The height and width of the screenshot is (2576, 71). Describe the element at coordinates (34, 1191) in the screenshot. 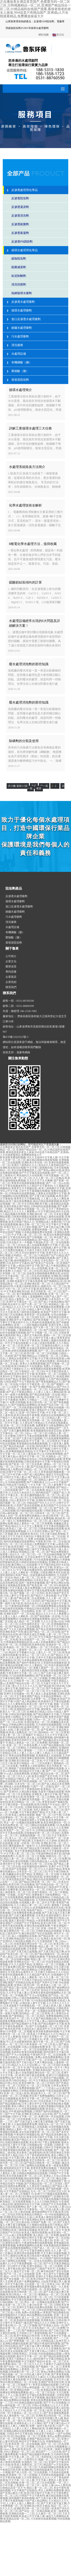

I see `日本中文字幕视频在线播放` at that location.